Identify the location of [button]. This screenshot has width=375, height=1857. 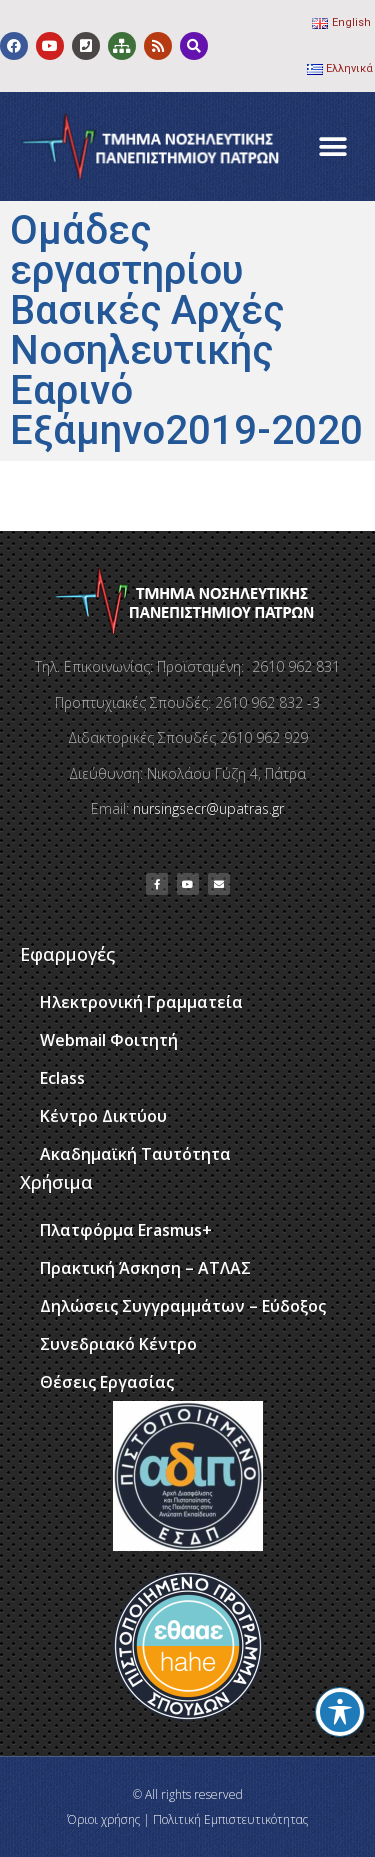
(332, 146).